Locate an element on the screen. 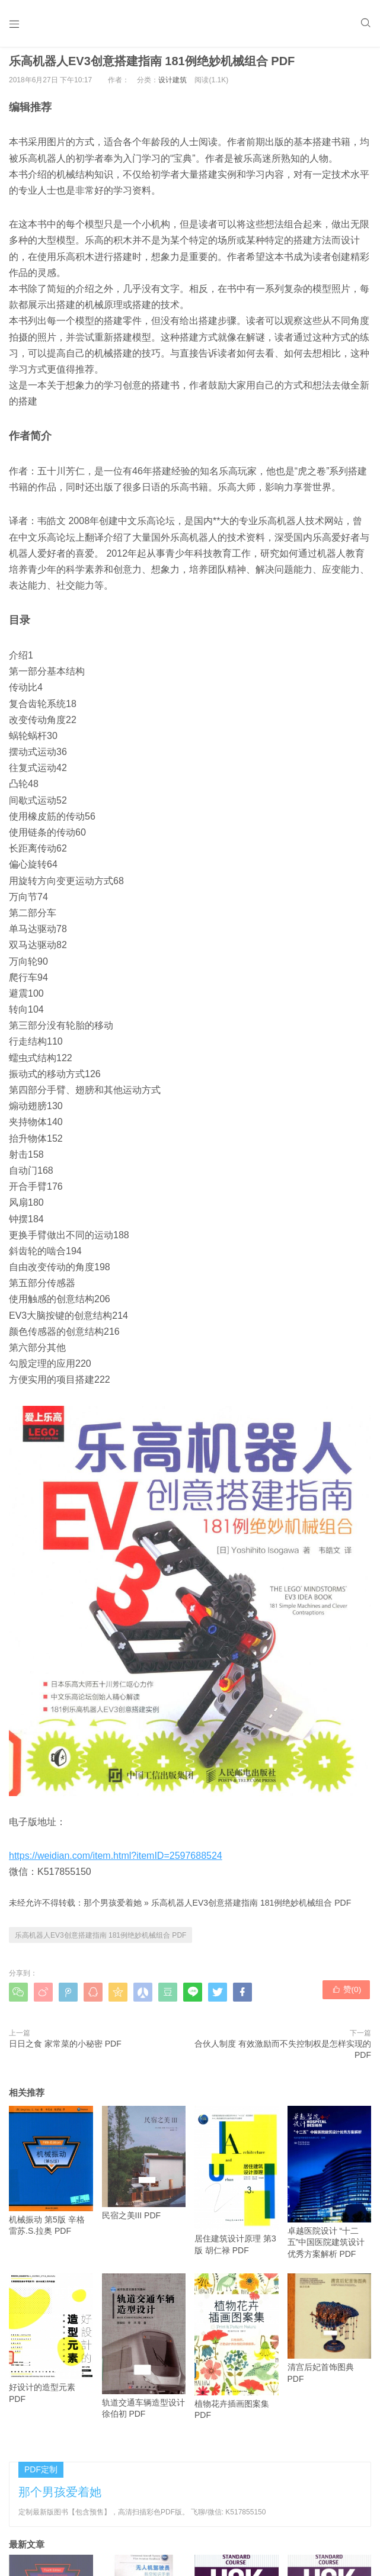 The height and width of the screenshot is (2576, 380). 那个男孩爱着她 is located at coordinates (113, 1908).